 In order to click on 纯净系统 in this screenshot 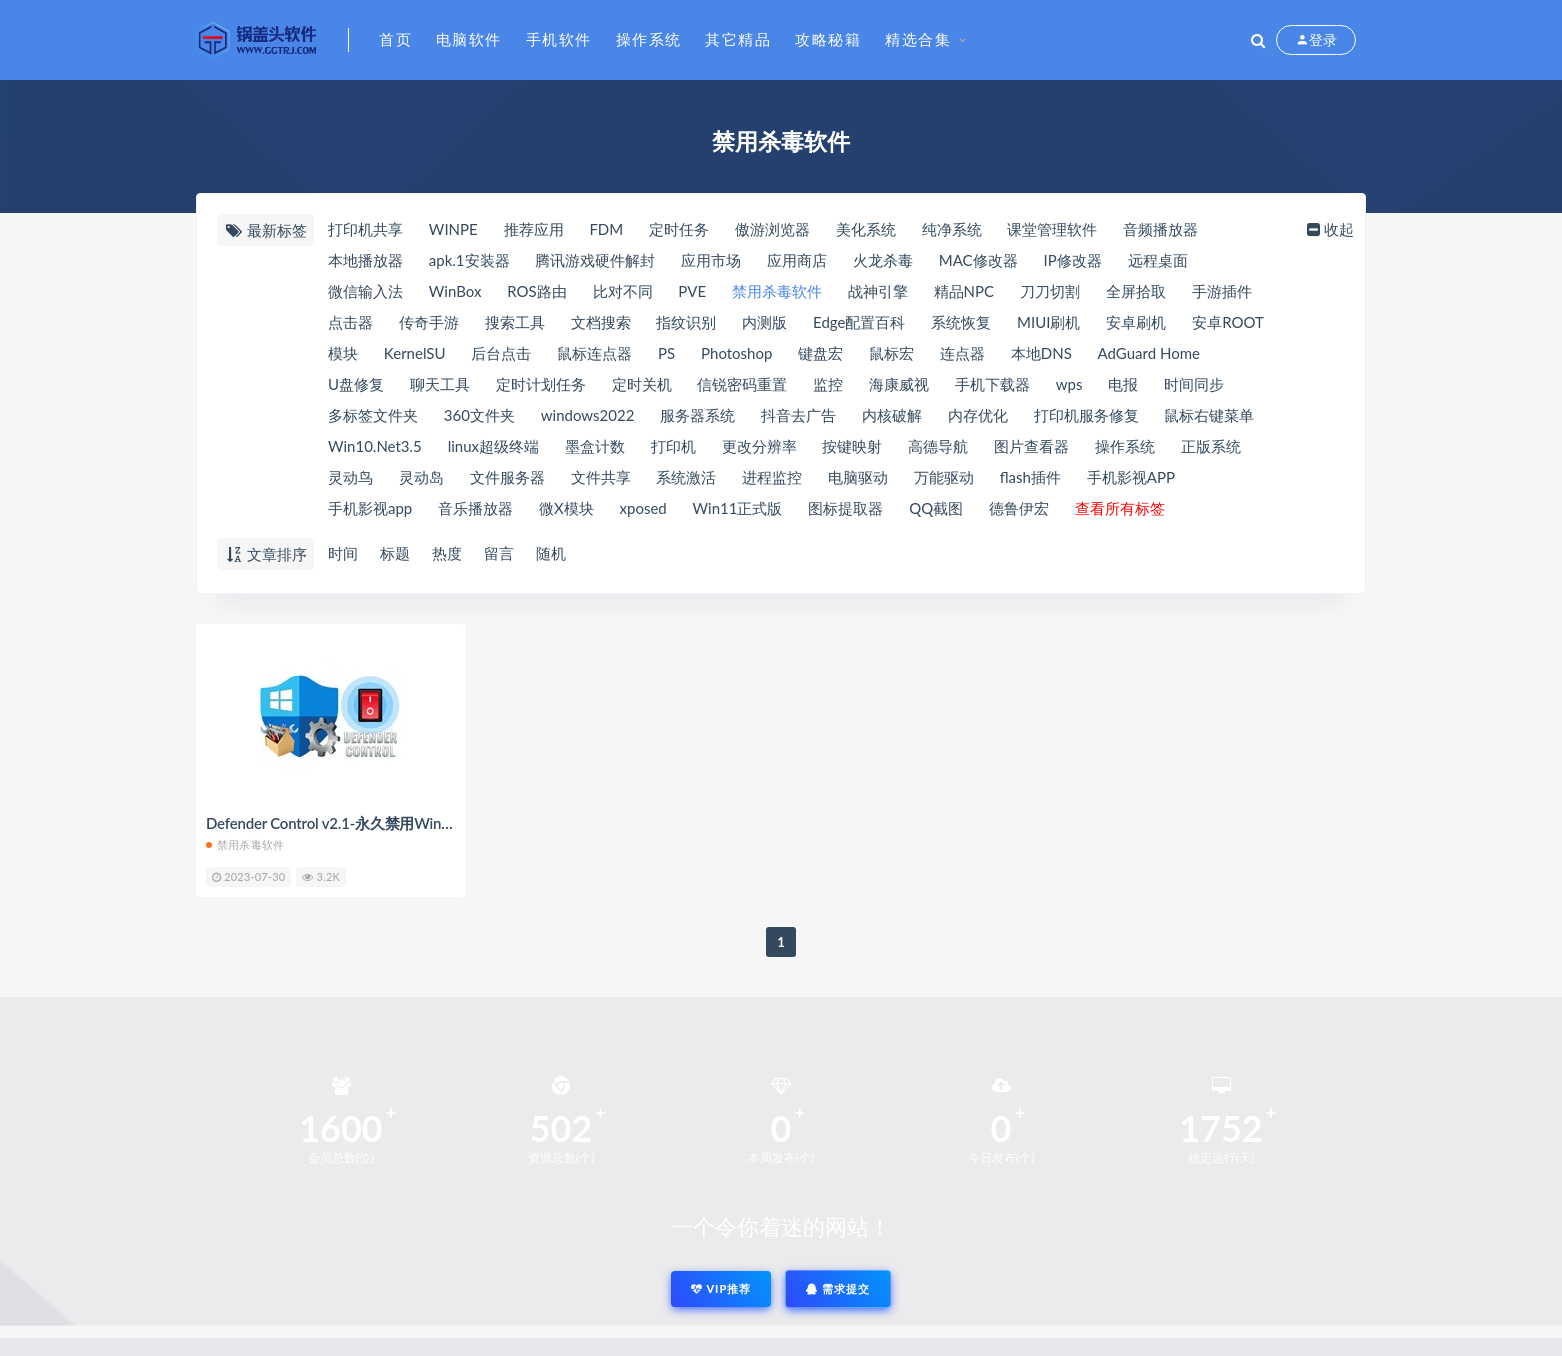, I will do `click(952, 229)`.